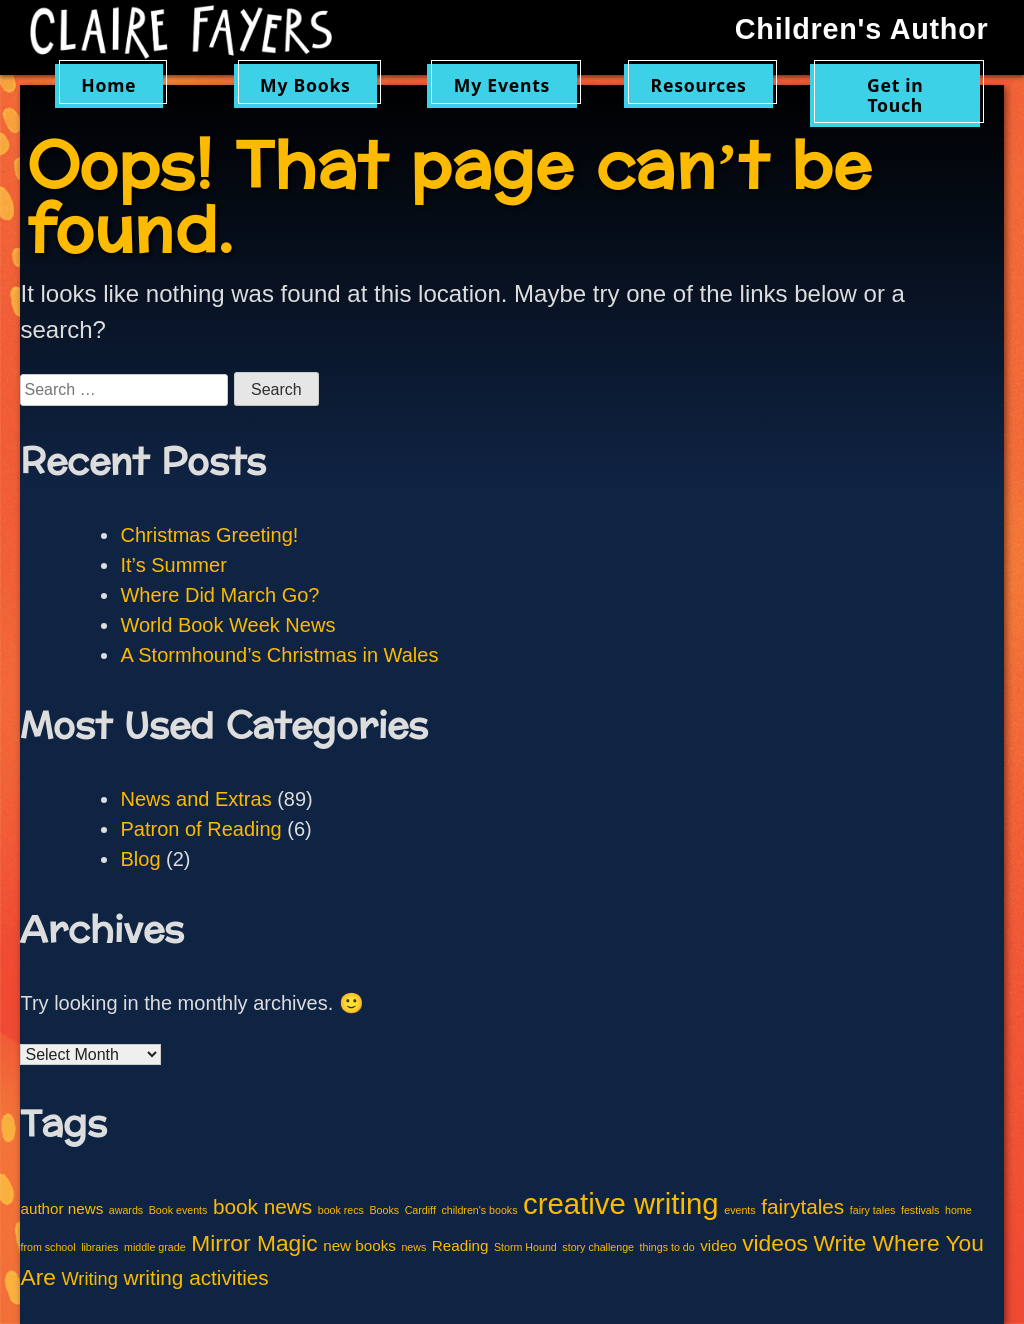  I want to click on Get in Touch, so click(895, 94).